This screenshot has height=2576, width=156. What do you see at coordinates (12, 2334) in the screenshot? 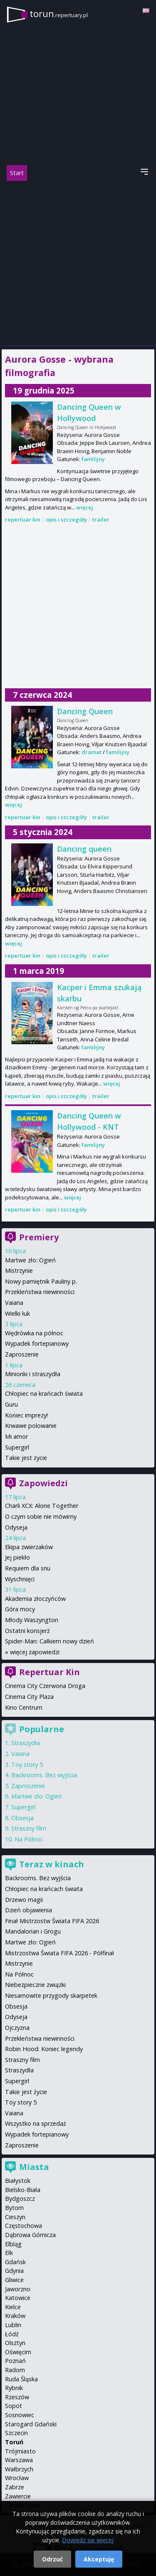
I see `Łódź` at bounding box center [12, 2334].